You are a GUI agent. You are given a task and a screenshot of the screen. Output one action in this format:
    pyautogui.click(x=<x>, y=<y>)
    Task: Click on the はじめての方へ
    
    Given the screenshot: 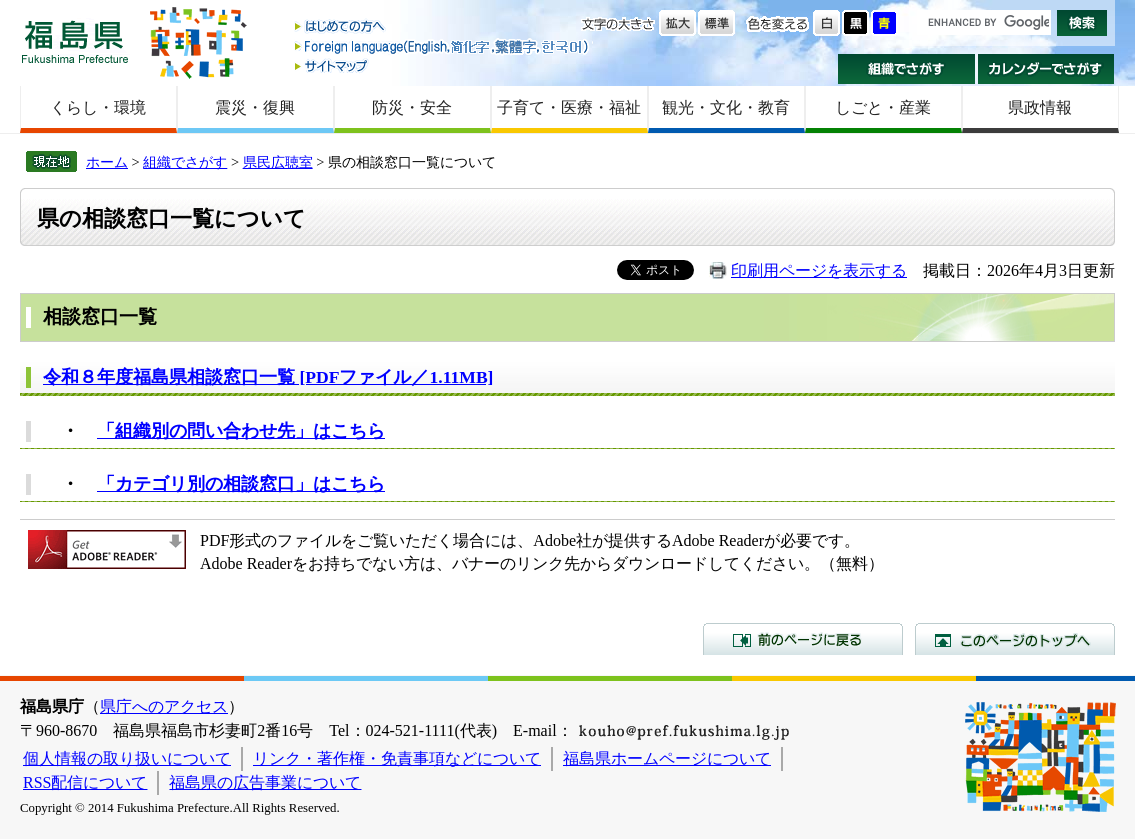 What is the action you would take?
    pyautogui.click(x=443, y=27)
    